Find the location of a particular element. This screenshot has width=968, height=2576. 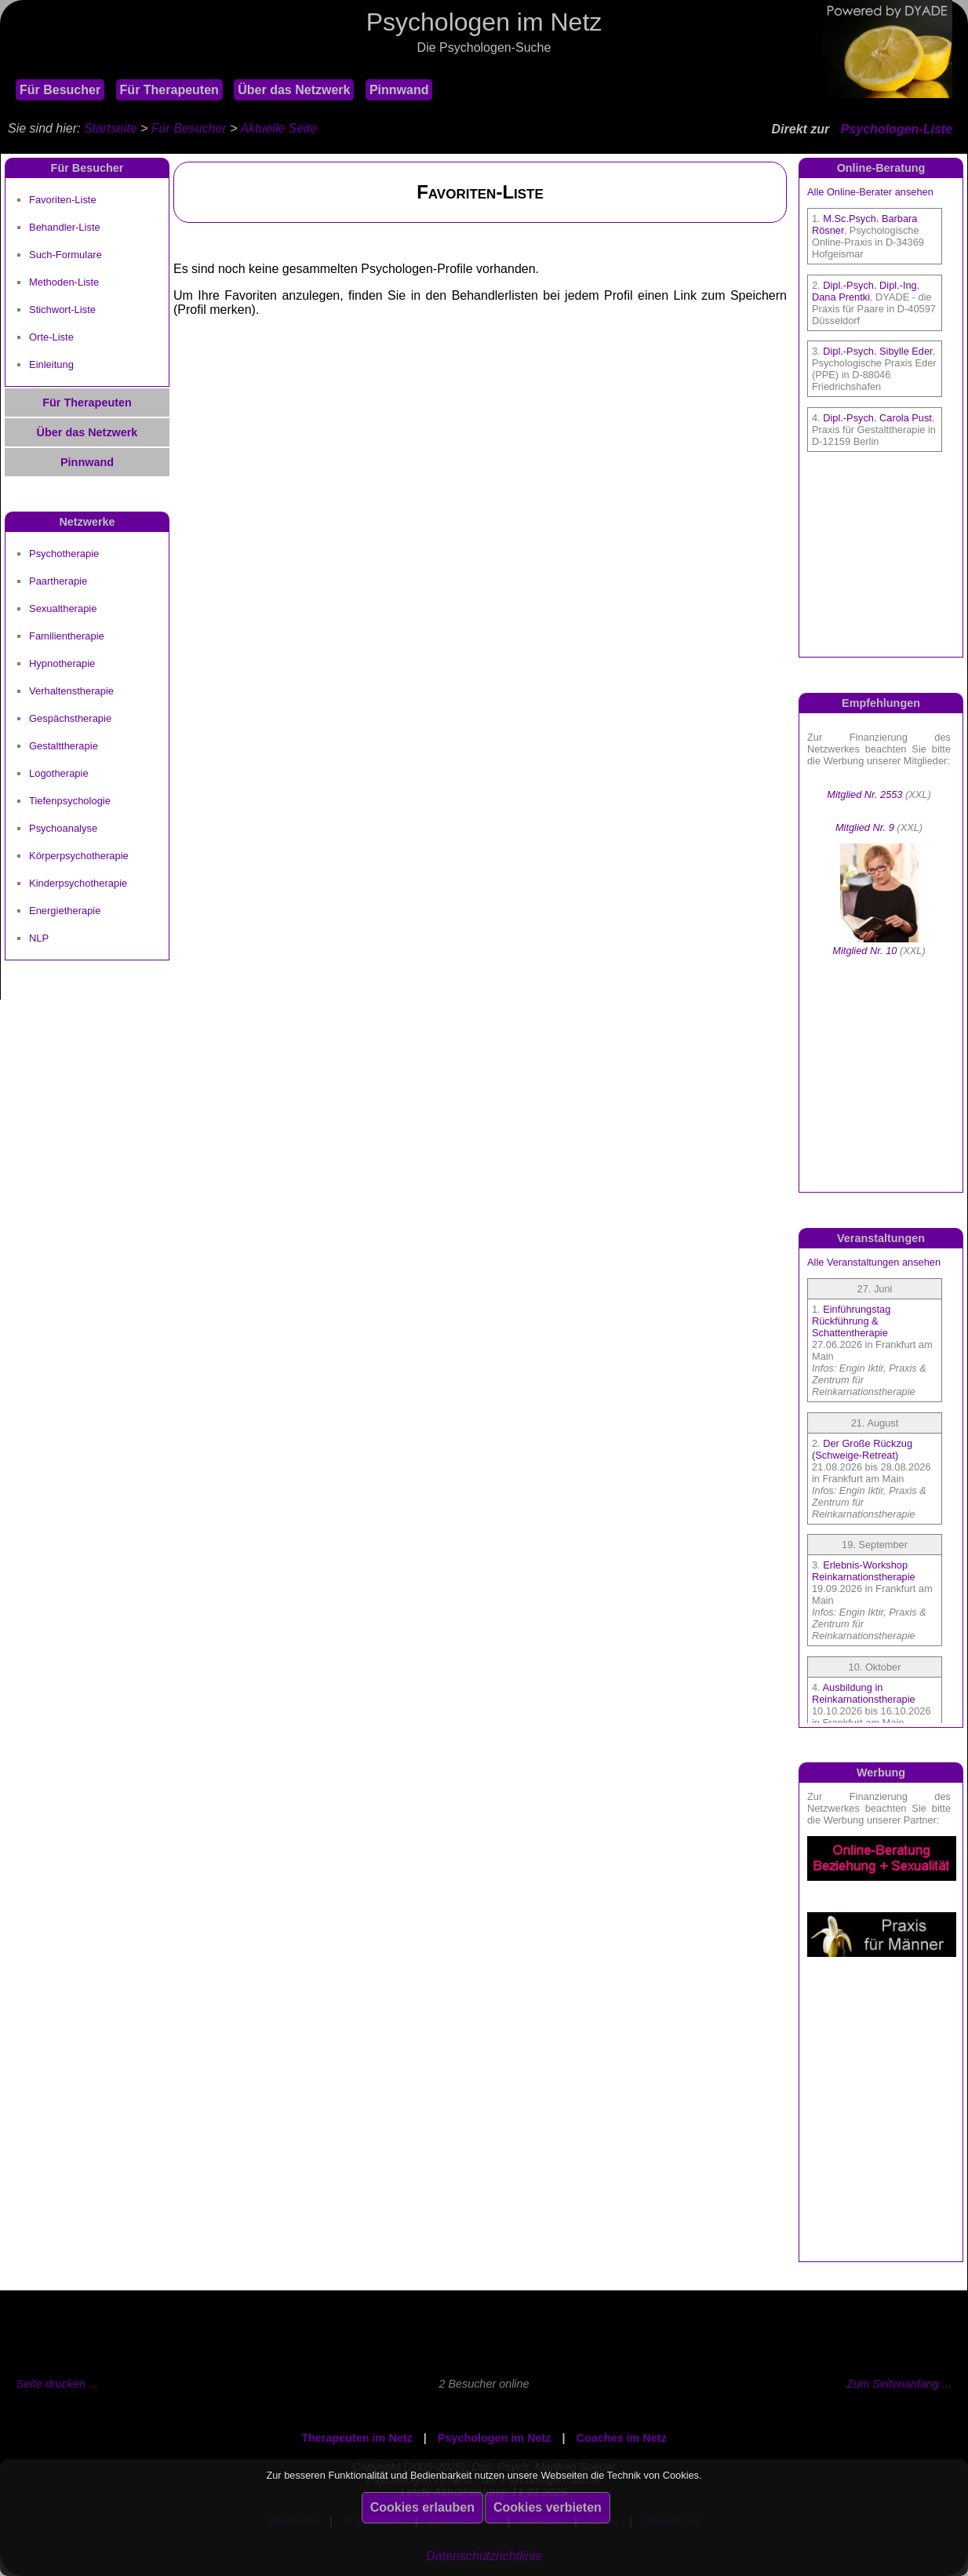

Coaches im Netz is located at coordinates (622, 2438).